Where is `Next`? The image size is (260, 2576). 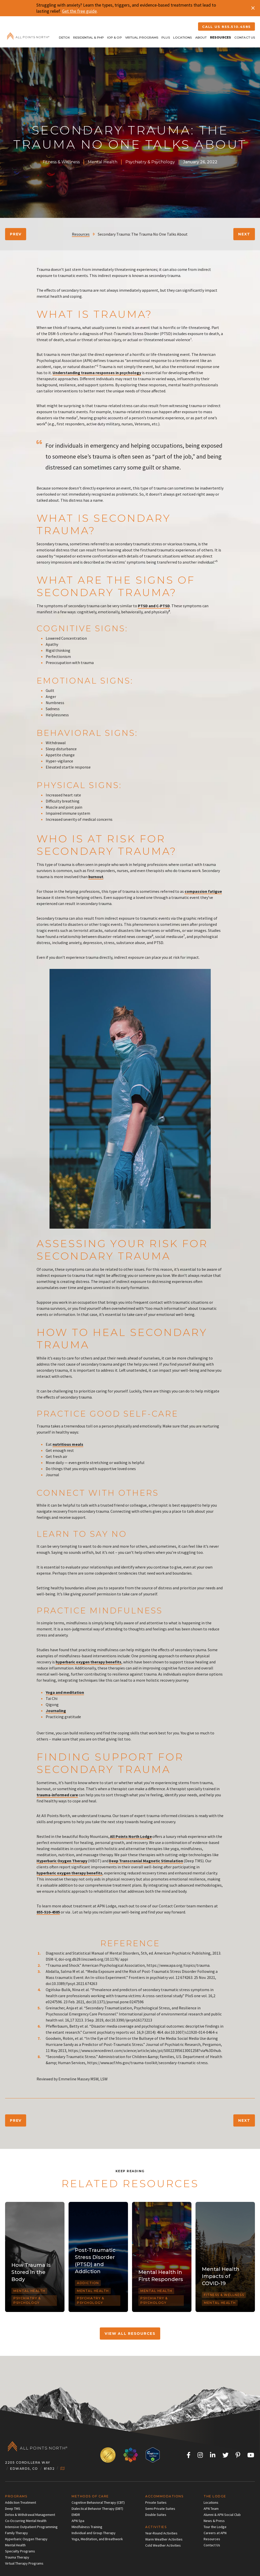 Next is located at coordinates (244, 234).